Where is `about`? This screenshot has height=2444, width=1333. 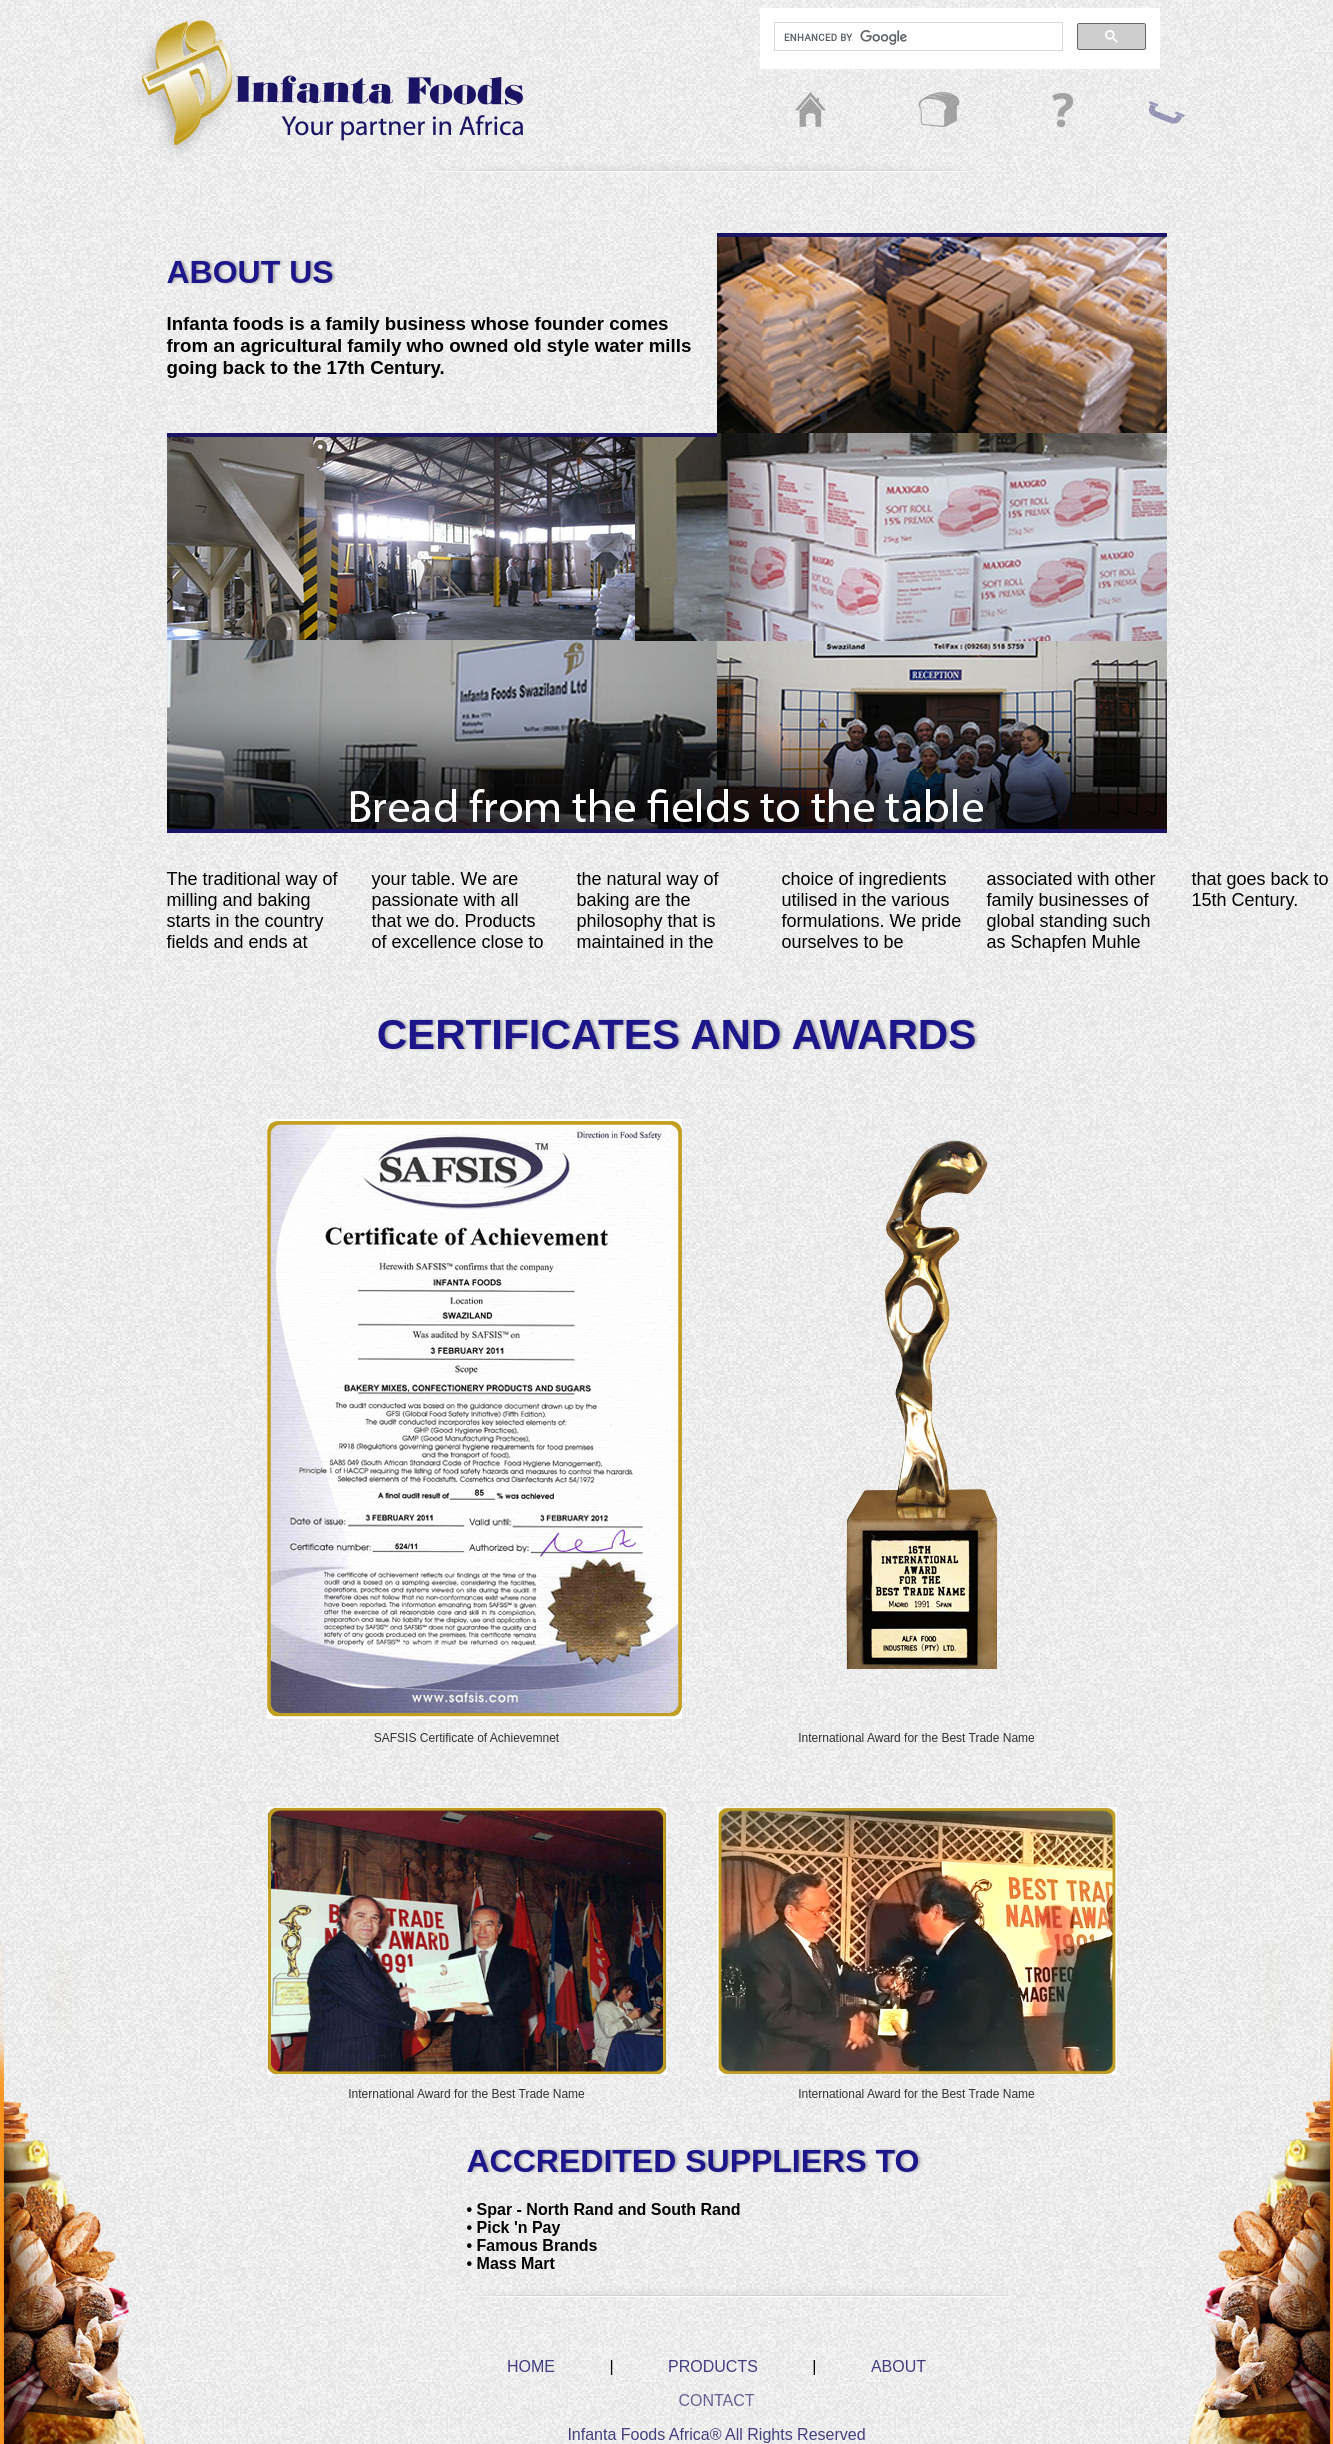 about is located at coordinates (1037, 113).